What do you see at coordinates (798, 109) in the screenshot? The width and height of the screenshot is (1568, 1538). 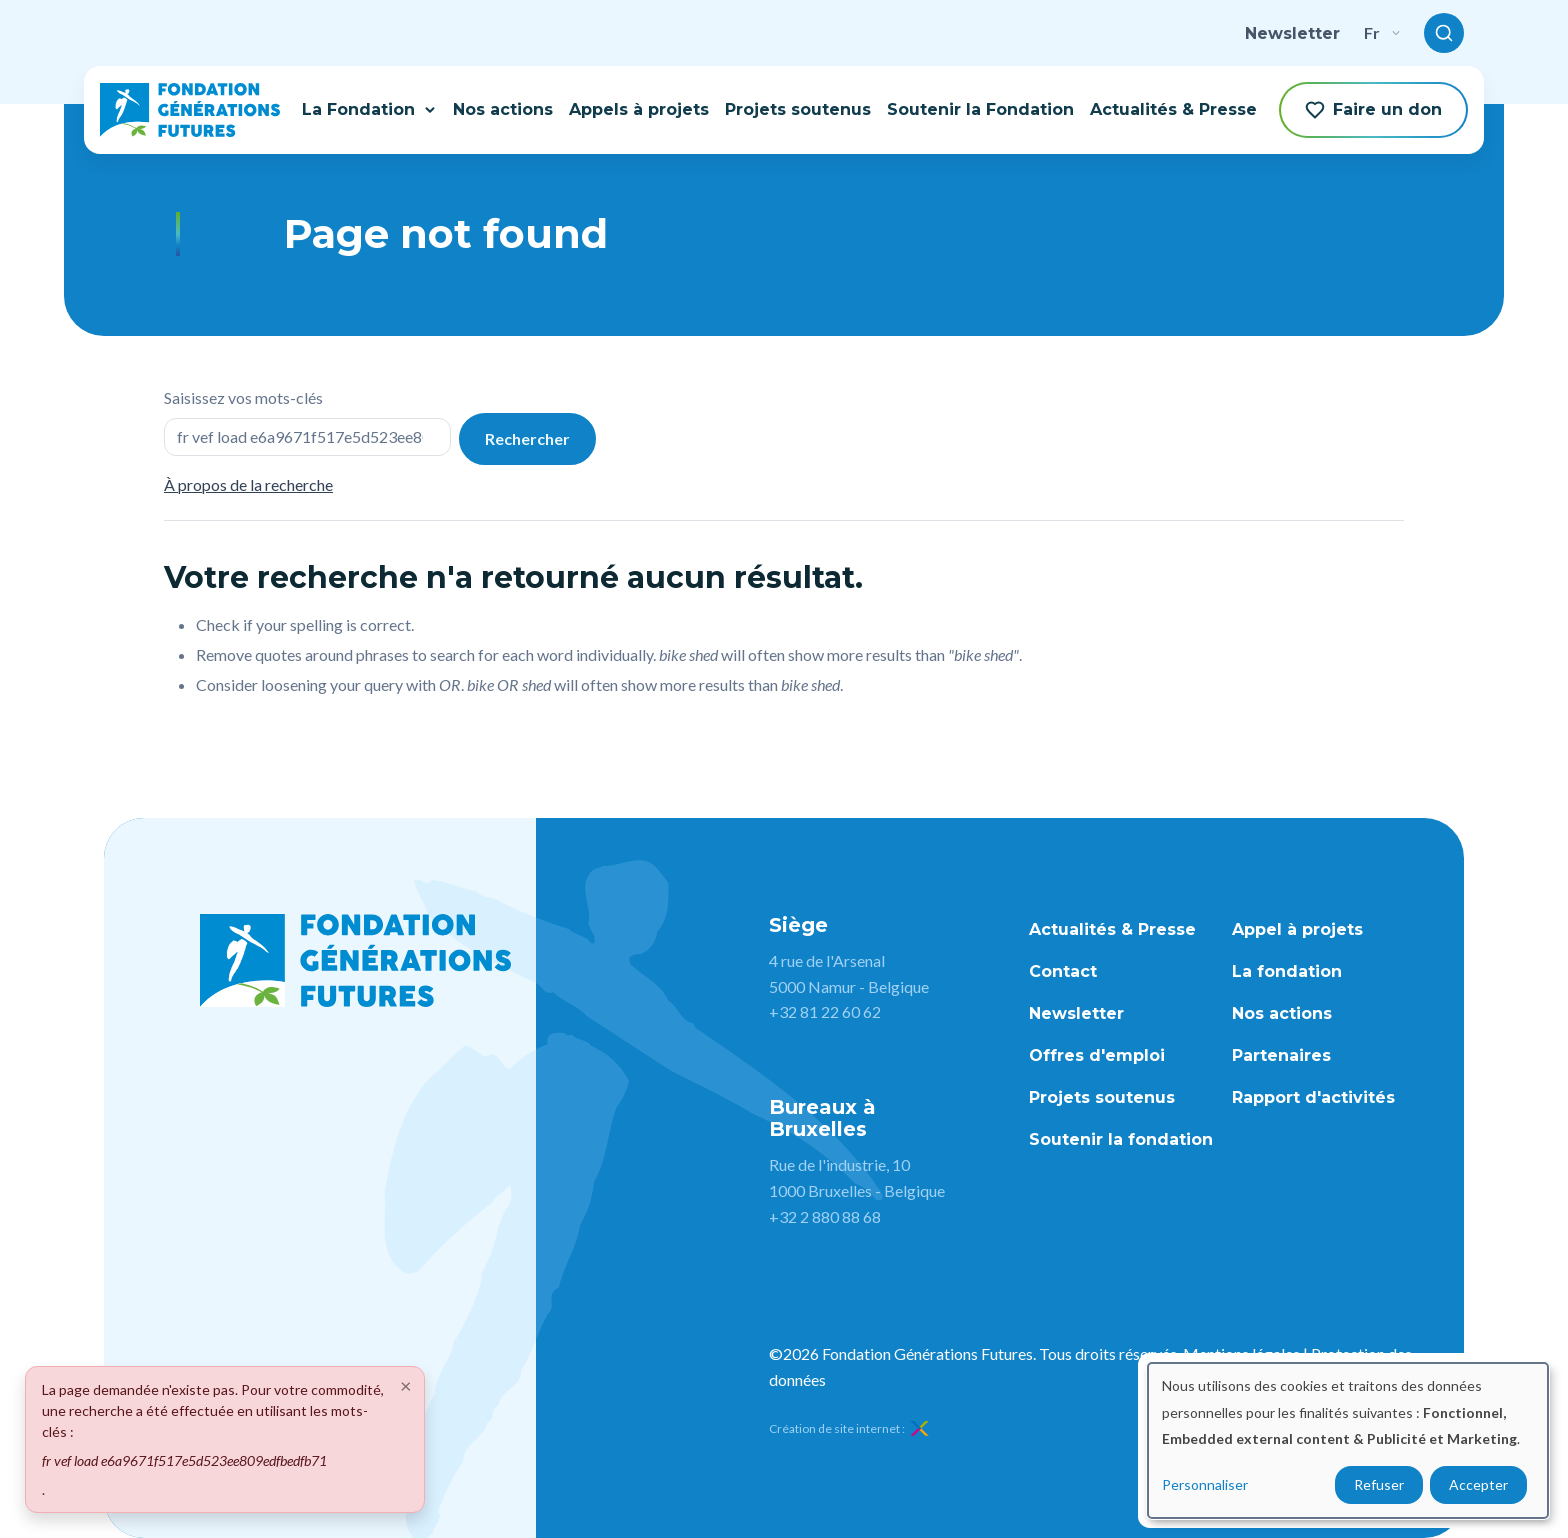 I see `Projets soutenus` at bounding box center [798, 109].